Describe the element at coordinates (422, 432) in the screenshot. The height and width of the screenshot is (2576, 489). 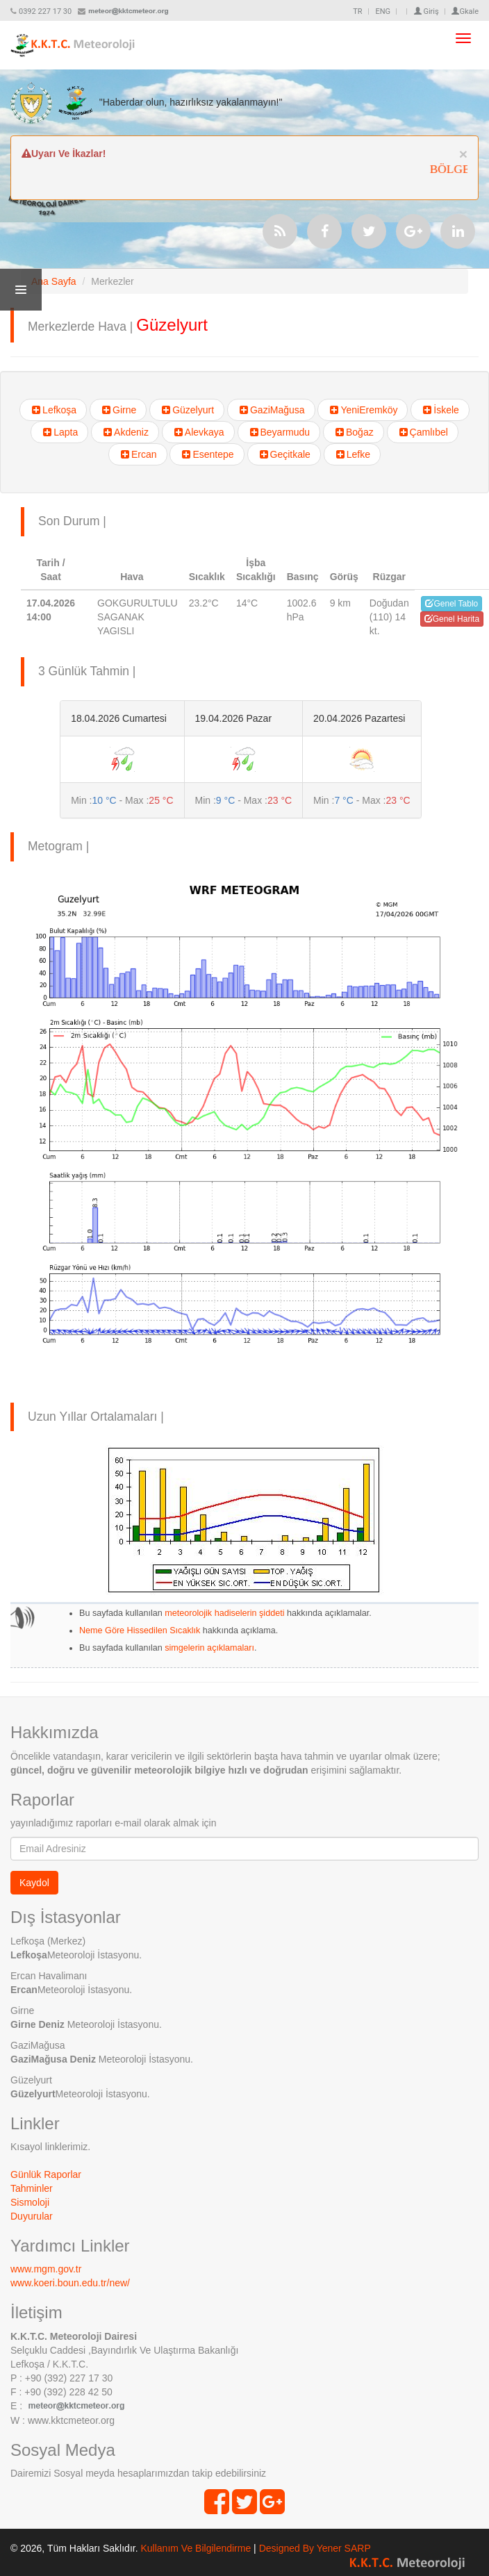
I see `Çamlıbel` at that location.